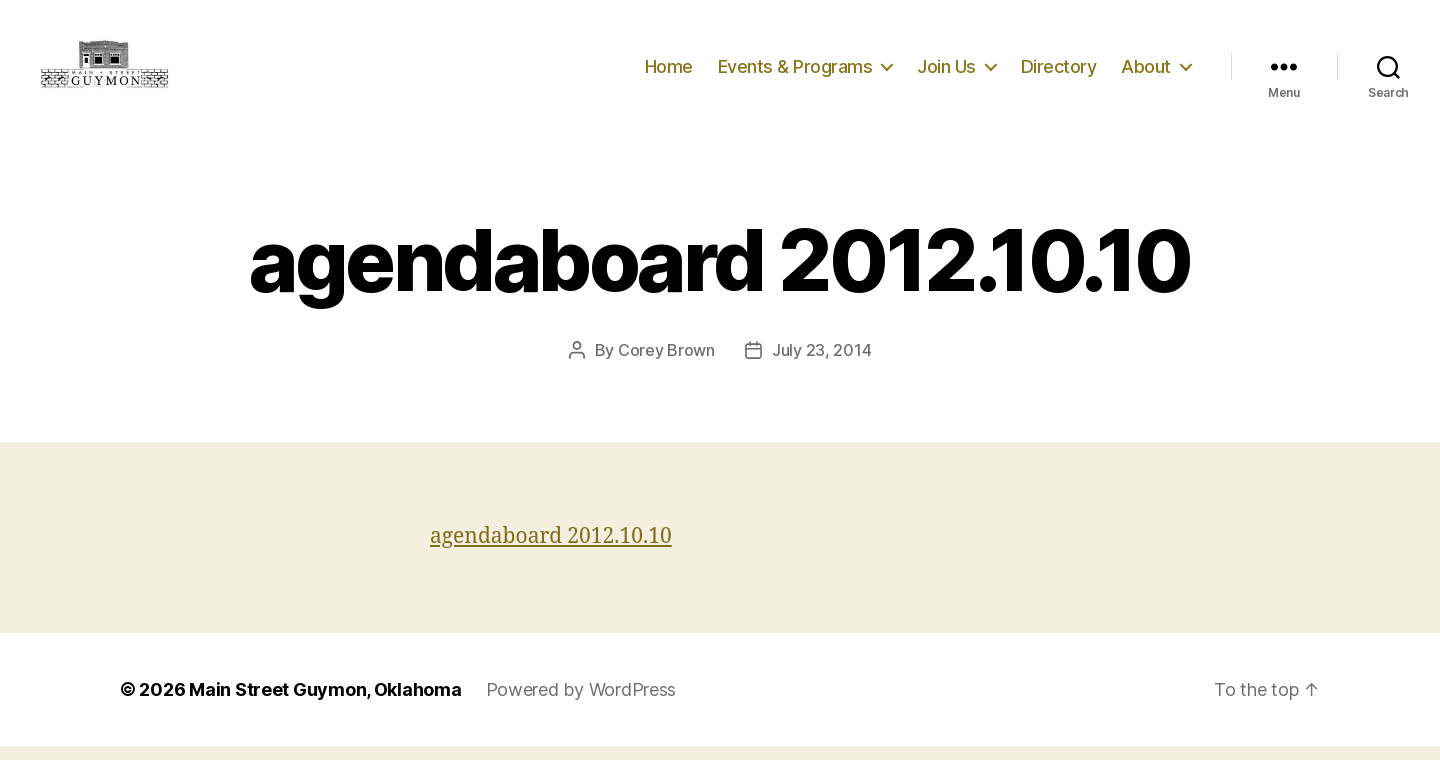 Image resolution: width=1440 pixels, height=760 pixels. Describe the element at coordinates (669, 72) in the screenshot. I see `Home` at that location.